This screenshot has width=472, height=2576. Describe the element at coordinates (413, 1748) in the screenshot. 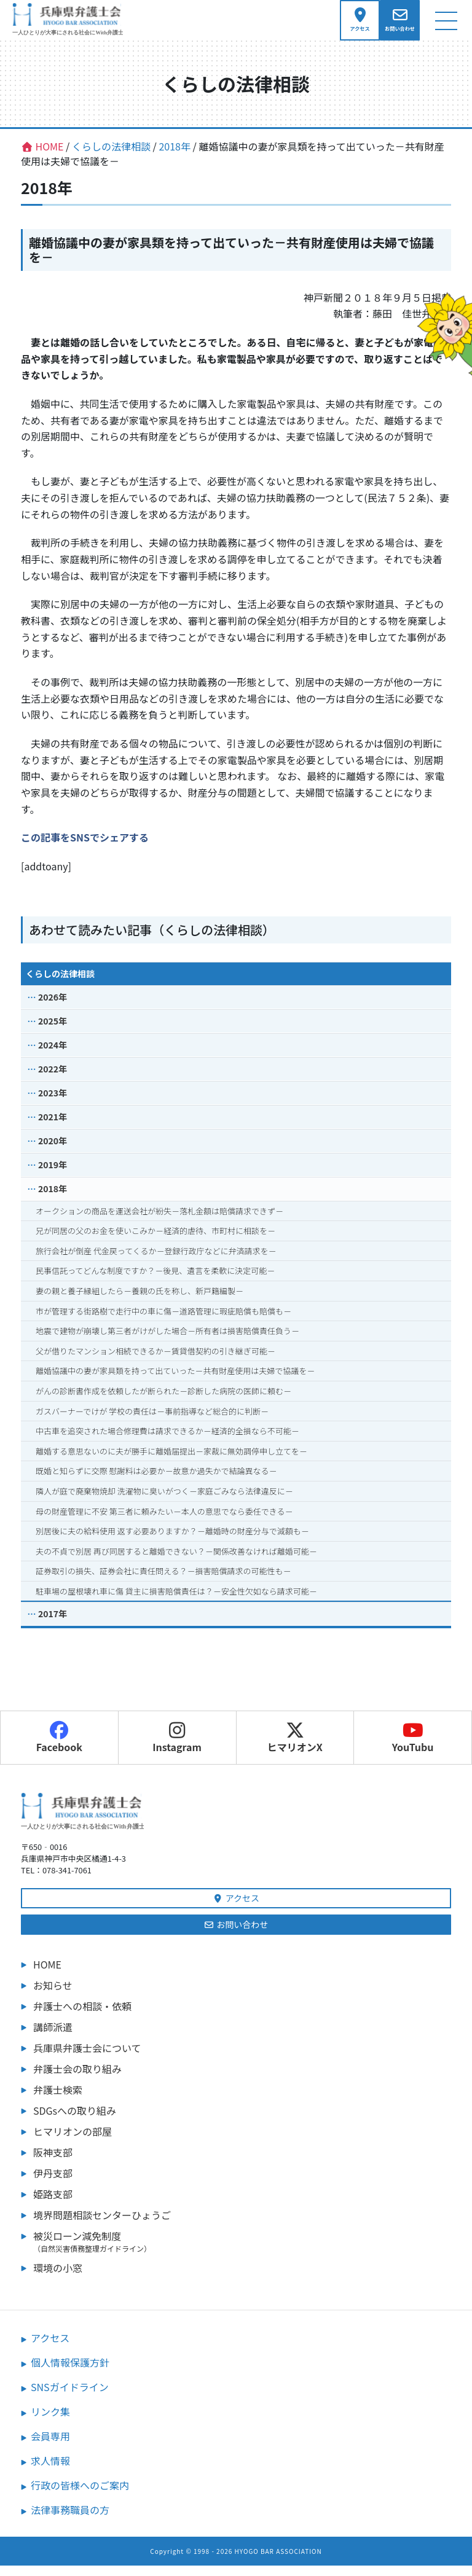

I see `YouTubu` at that location.